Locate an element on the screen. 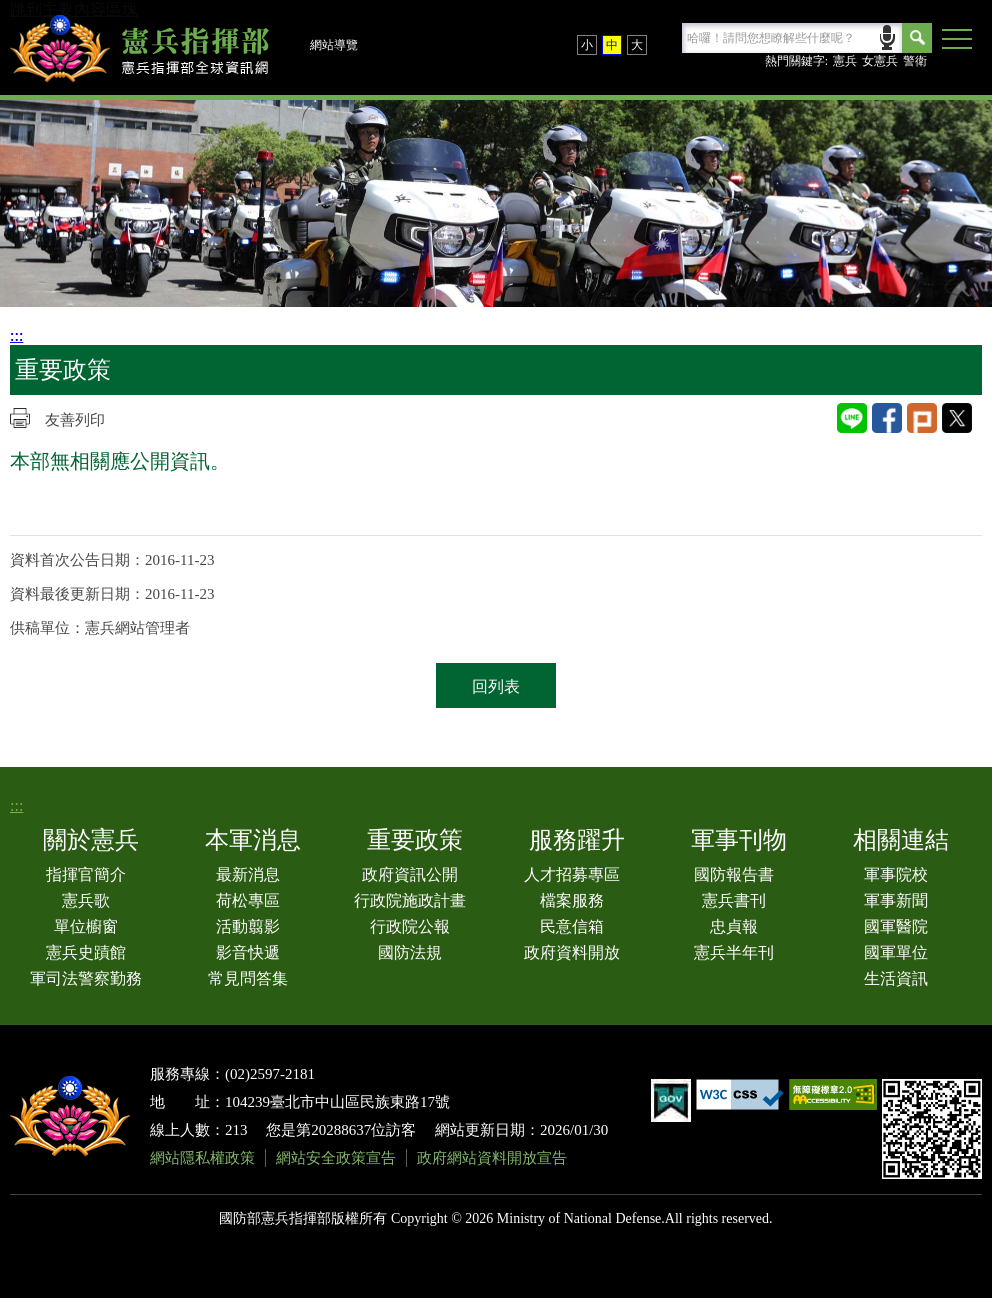 This screenshot has width=992, height=1298. 軍事刊物 is located at coordinates (739, 840).